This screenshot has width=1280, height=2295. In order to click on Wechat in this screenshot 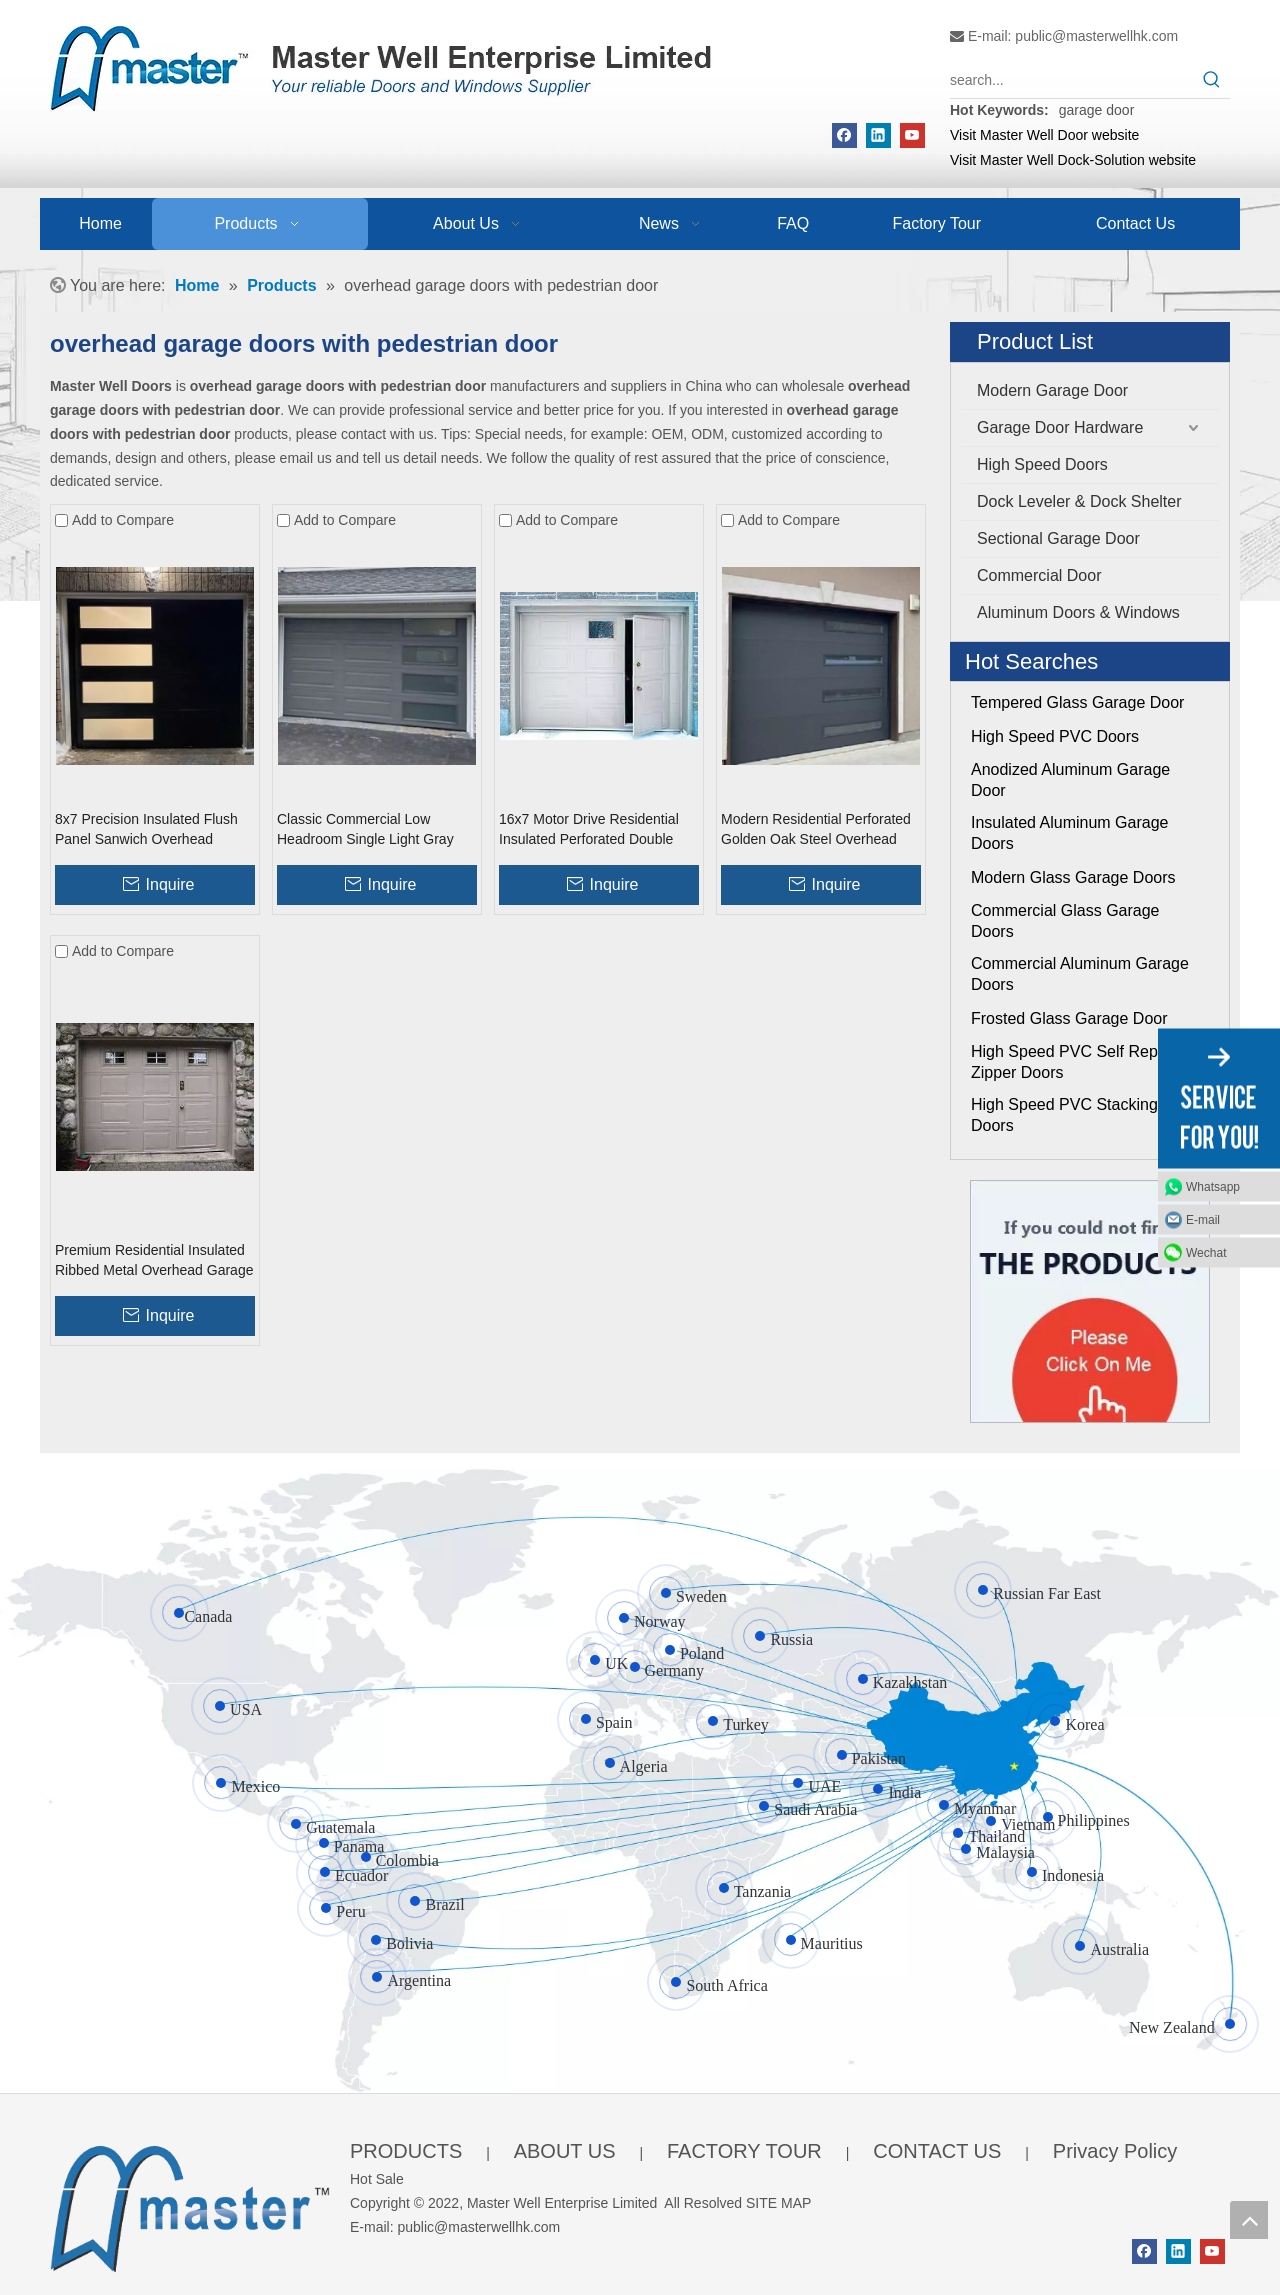, I will do `click(1206, 1252)`.